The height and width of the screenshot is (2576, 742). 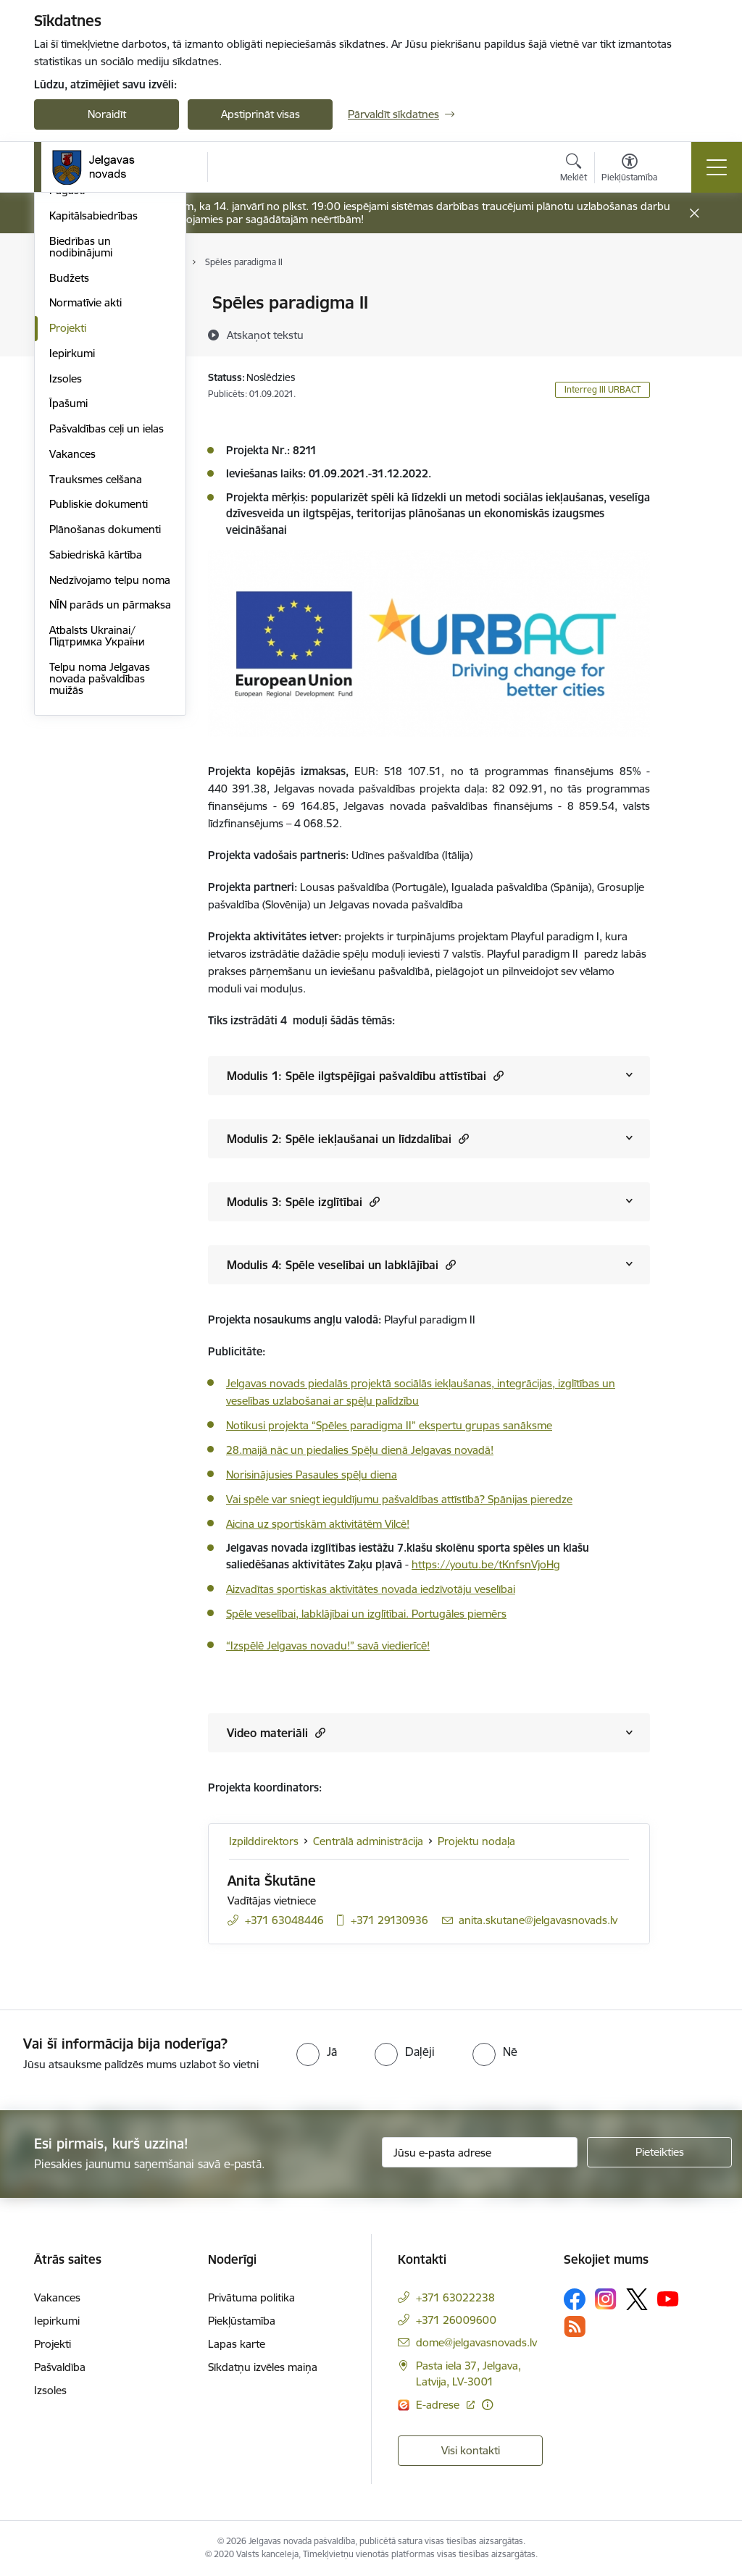 What do you see at coordinates (265, 334) in the screenshot?
I see `[Atskaņot tekstu]` at bounding box center [265, 334].